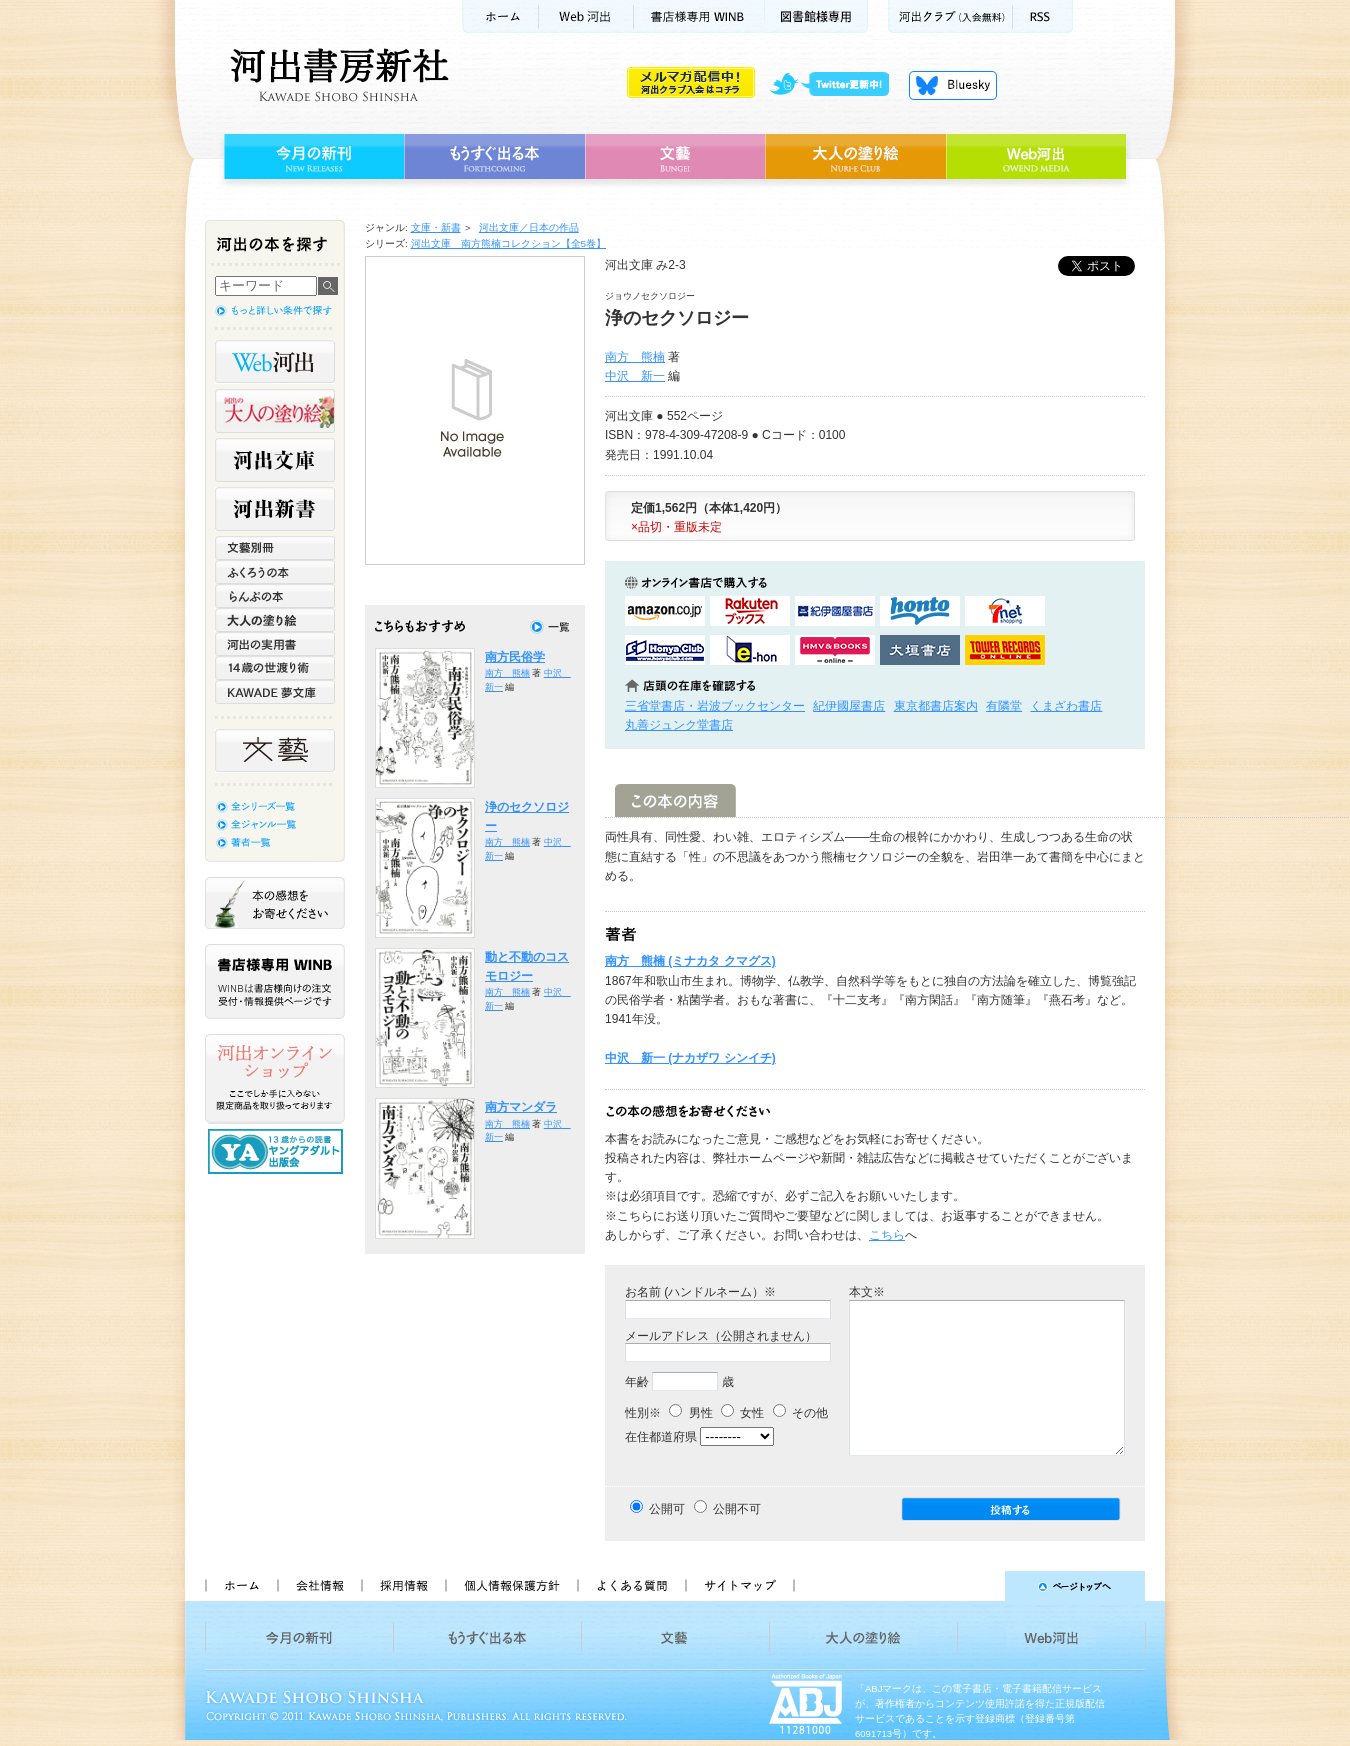 The image size is (1350, 1746). Describe the element at coordinates (690, 1413) in the screenshot. I see `男性` at that location.